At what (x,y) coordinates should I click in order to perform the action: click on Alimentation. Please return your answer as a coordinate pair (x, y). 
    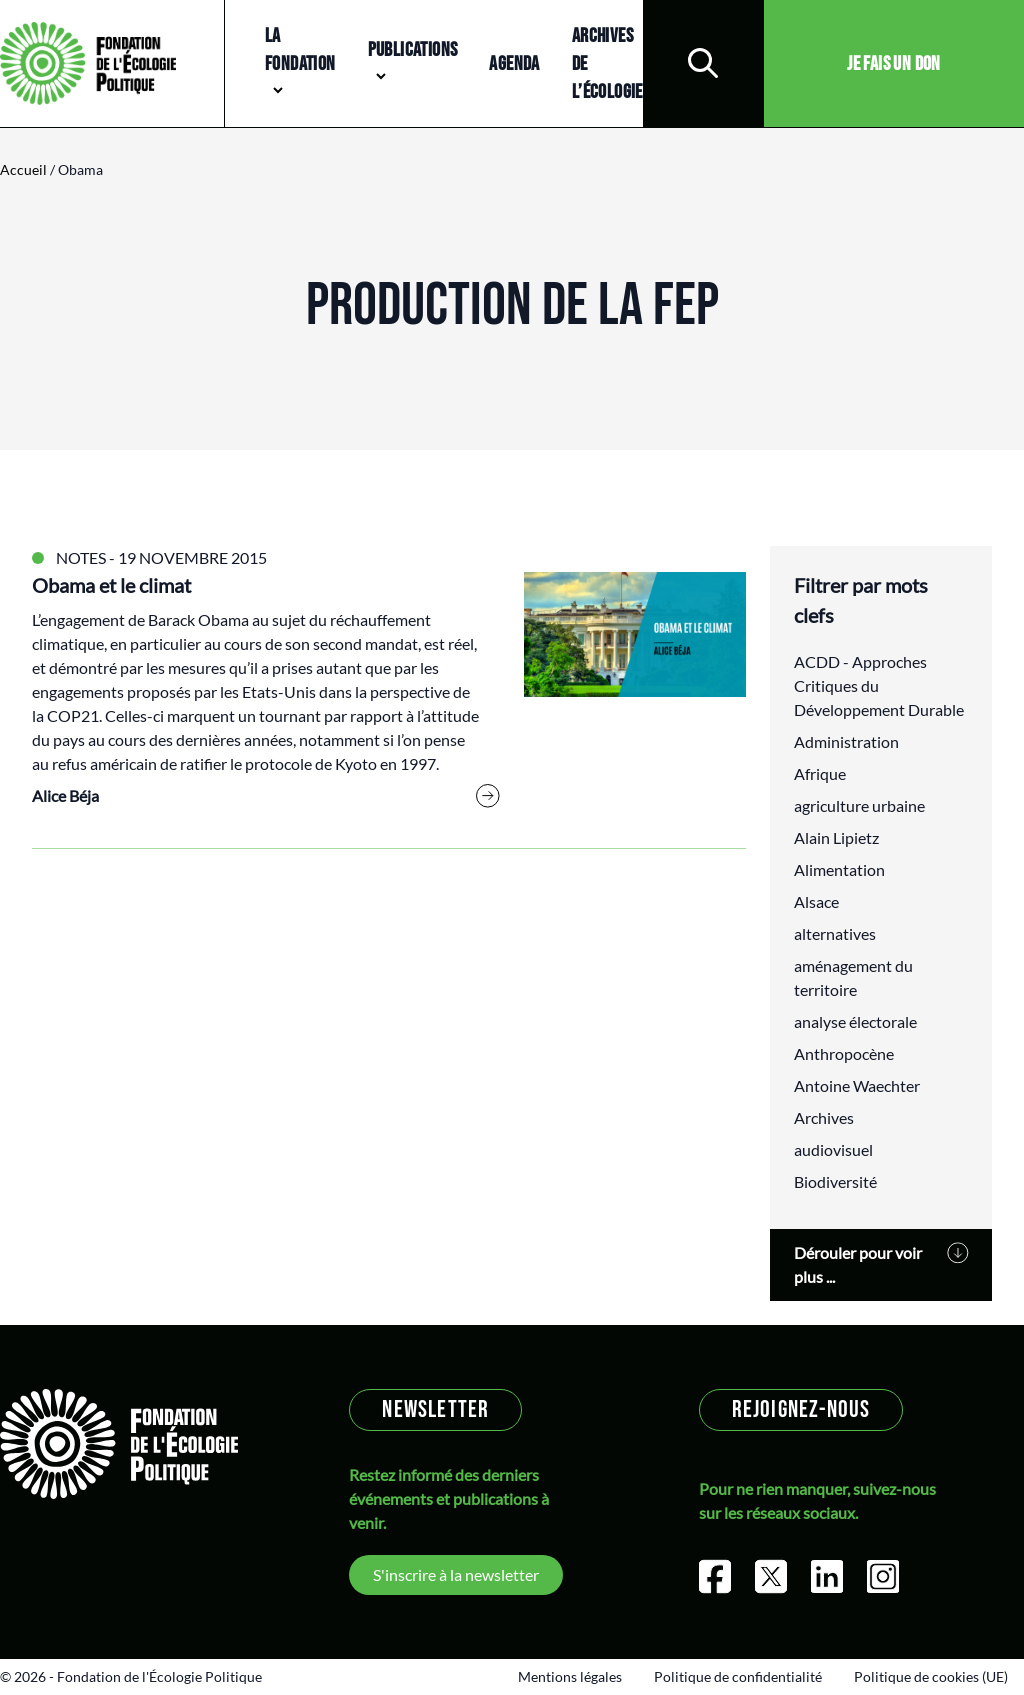
    Looking at the image, I should click on (839, 869).